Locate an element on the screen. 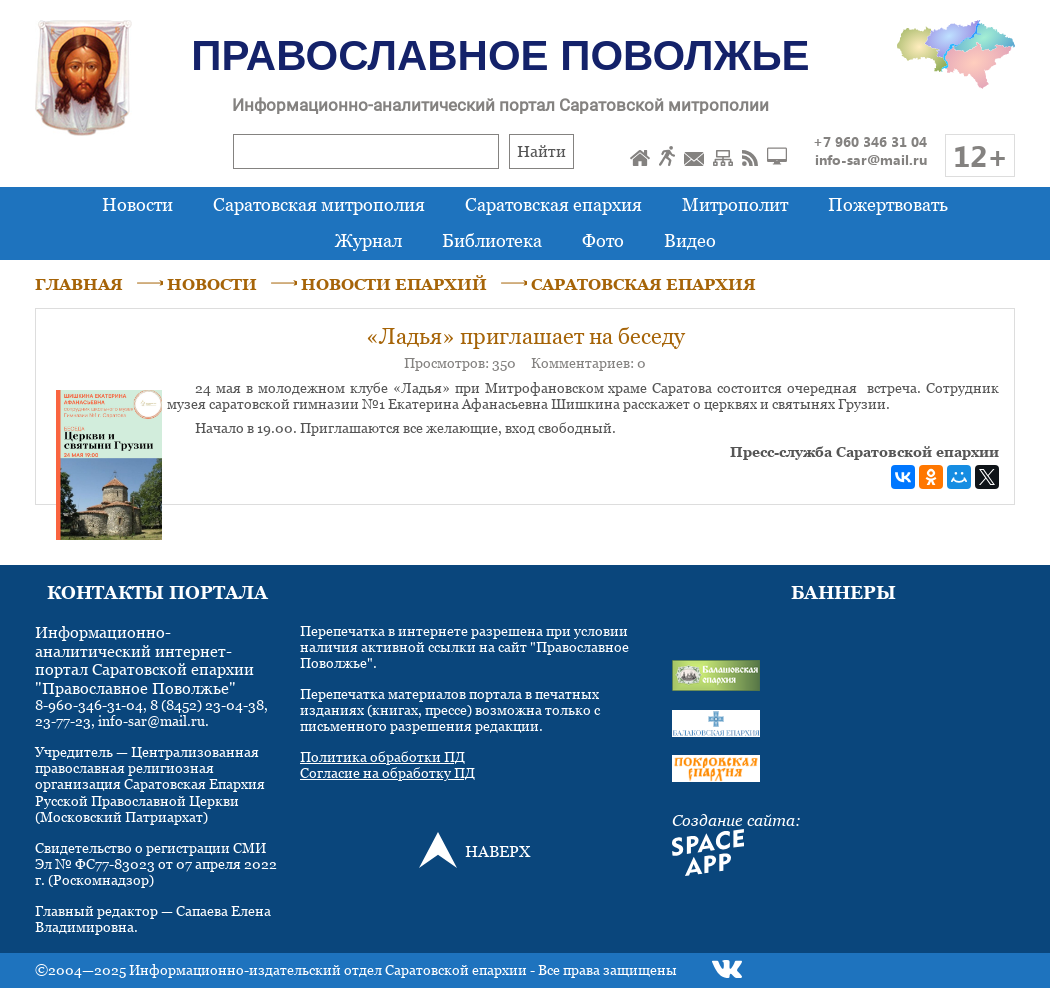 The image size is (1050, 988). ГЛАВНАЯ is located at coordinates (79, 284).